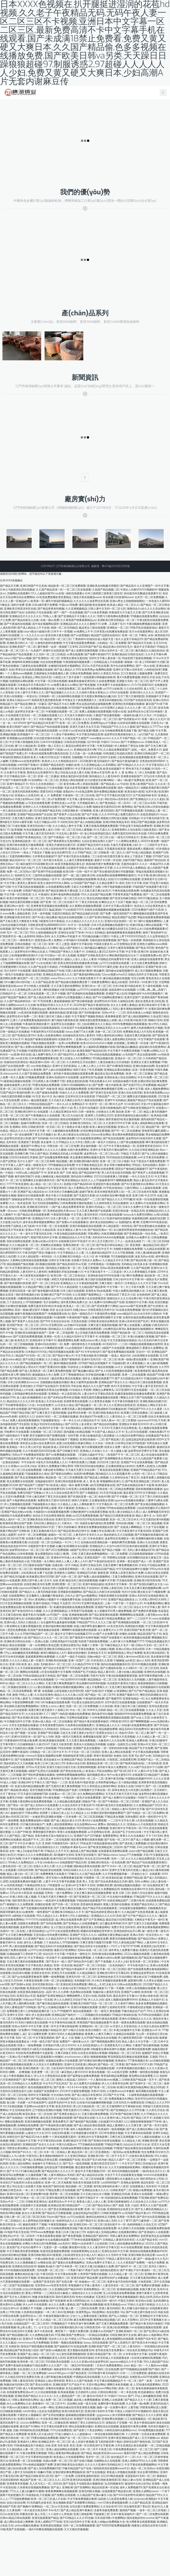 This screenshot has width=170, height=2576. Describe the element at coordinates (93, 2171) in the screenshot. I see `最近中文字幕完整版2018一页` at that location.